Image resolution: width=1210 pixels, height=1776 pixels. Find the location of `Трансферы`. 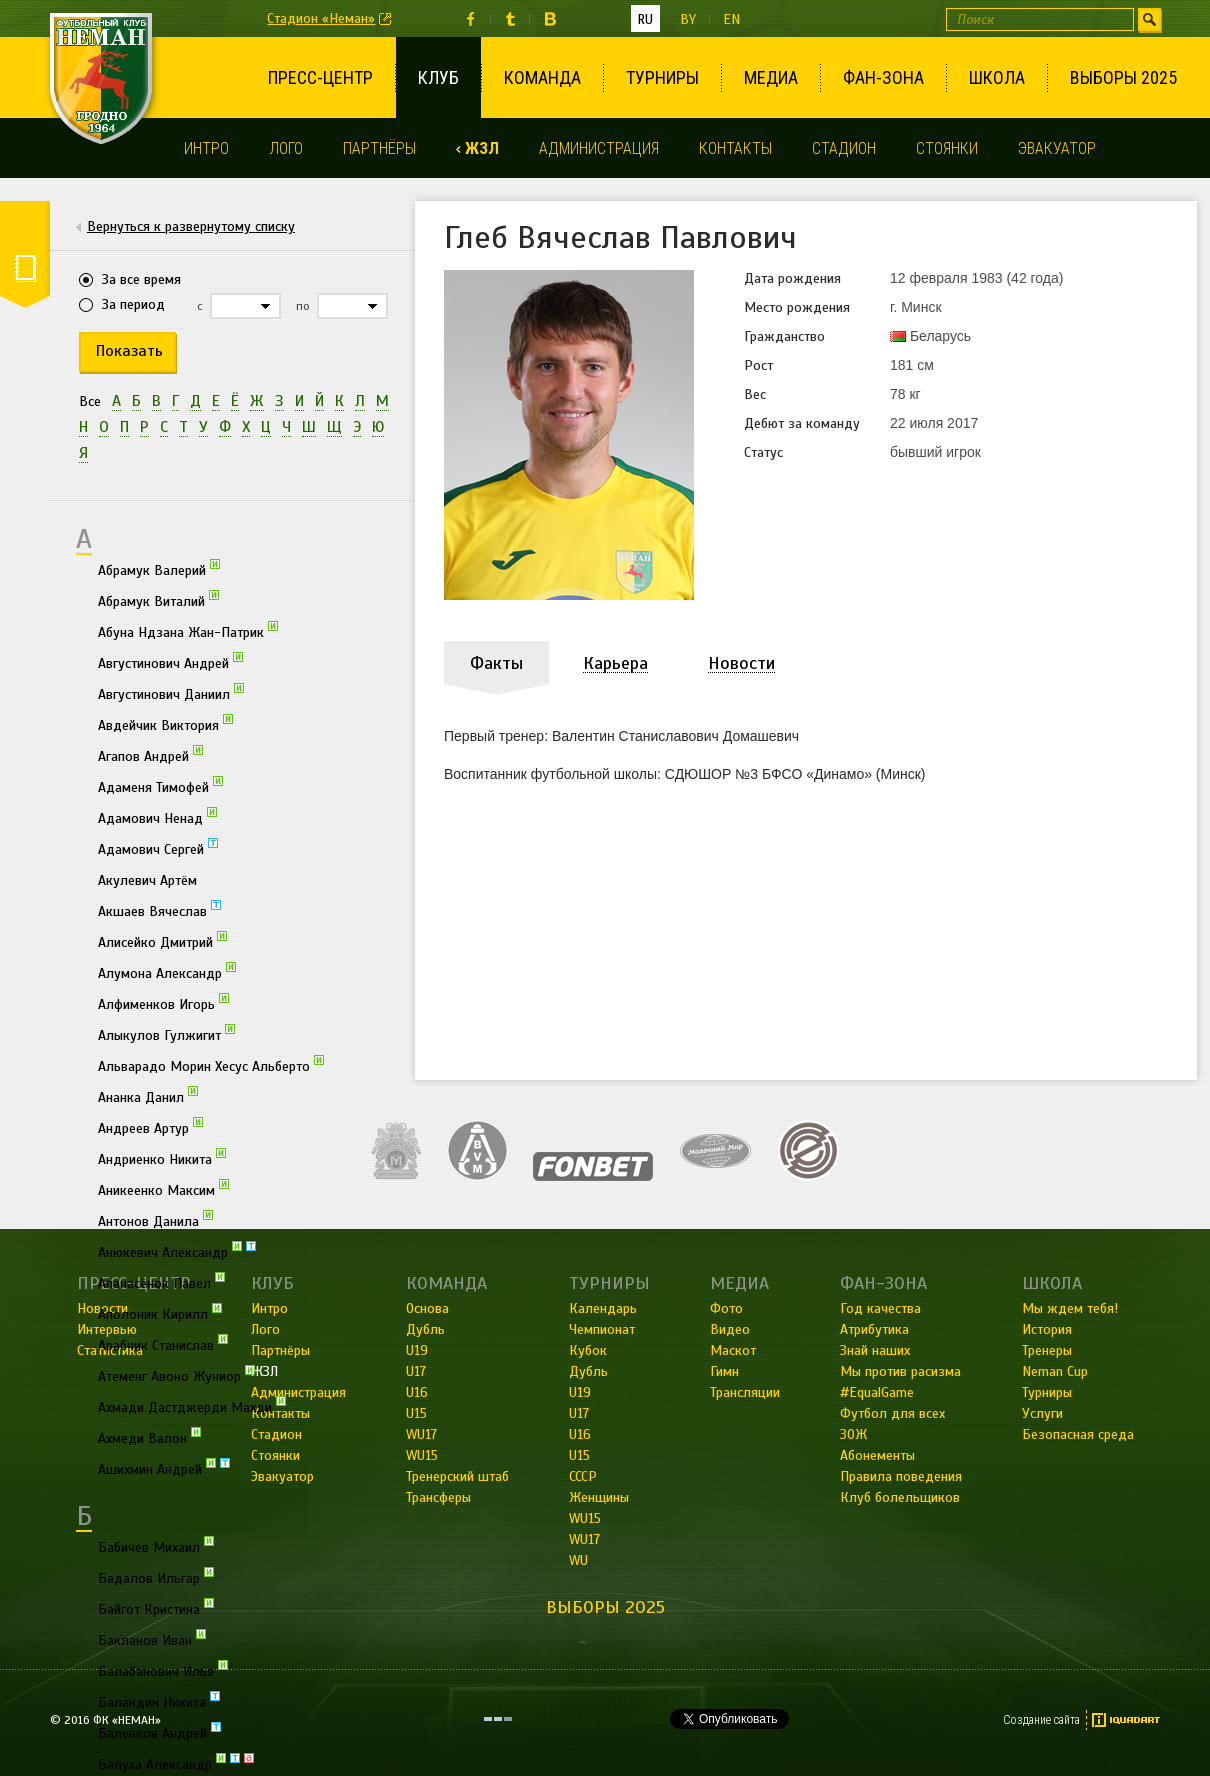

Трансферы is located at coordinates (438, 1497).